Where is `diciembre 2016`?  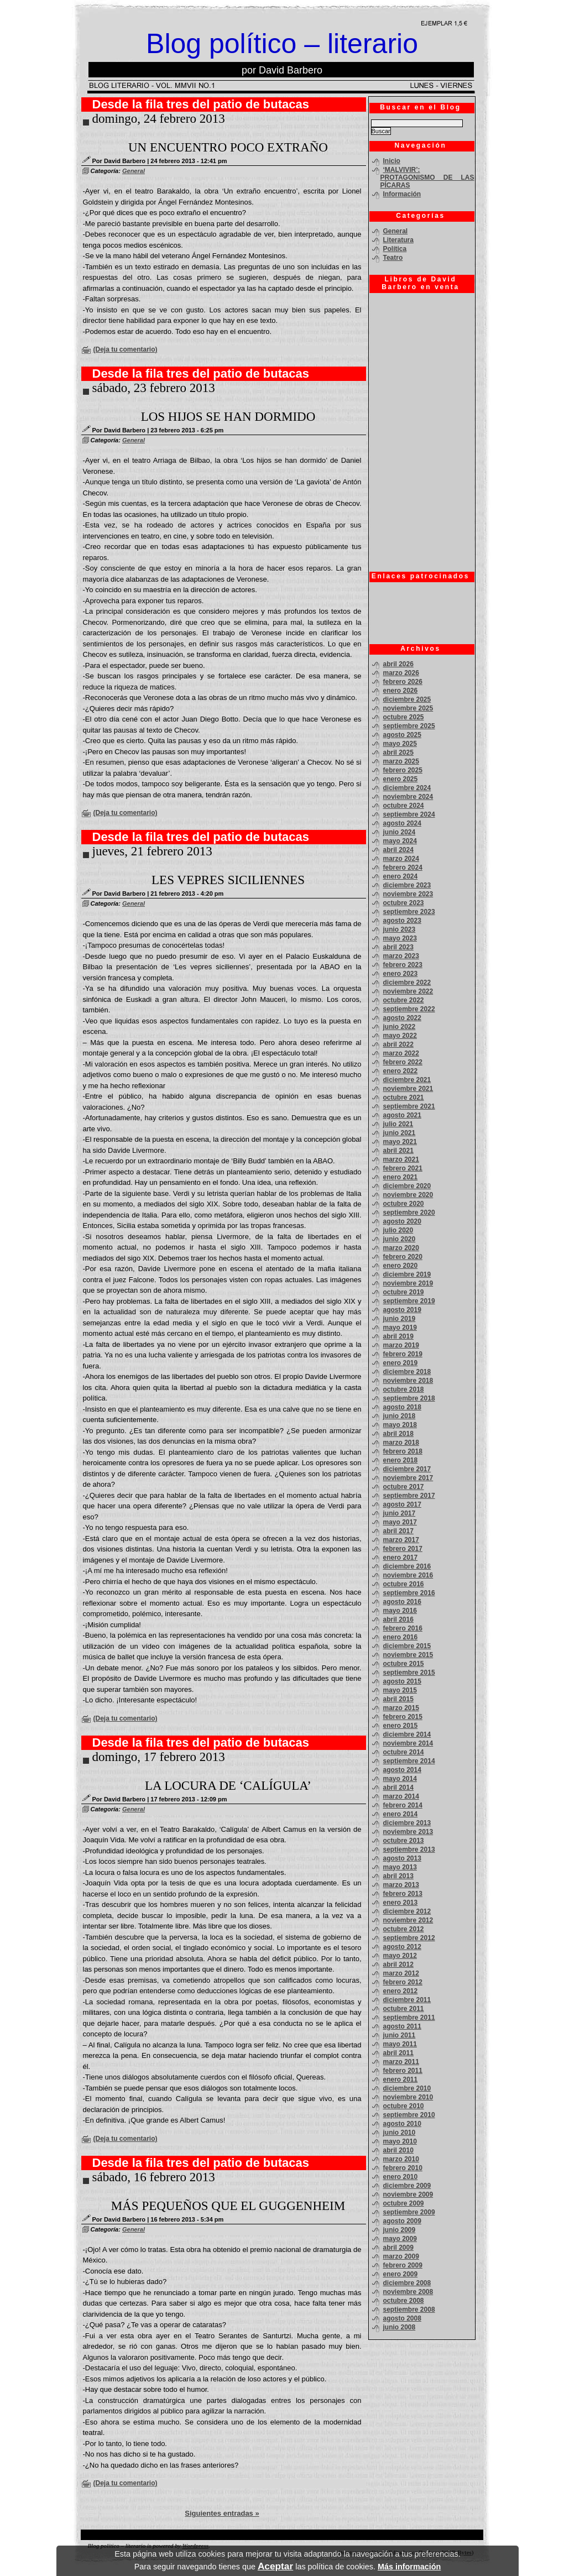 diciembre 2016 is located at coordinates (407, 1566).